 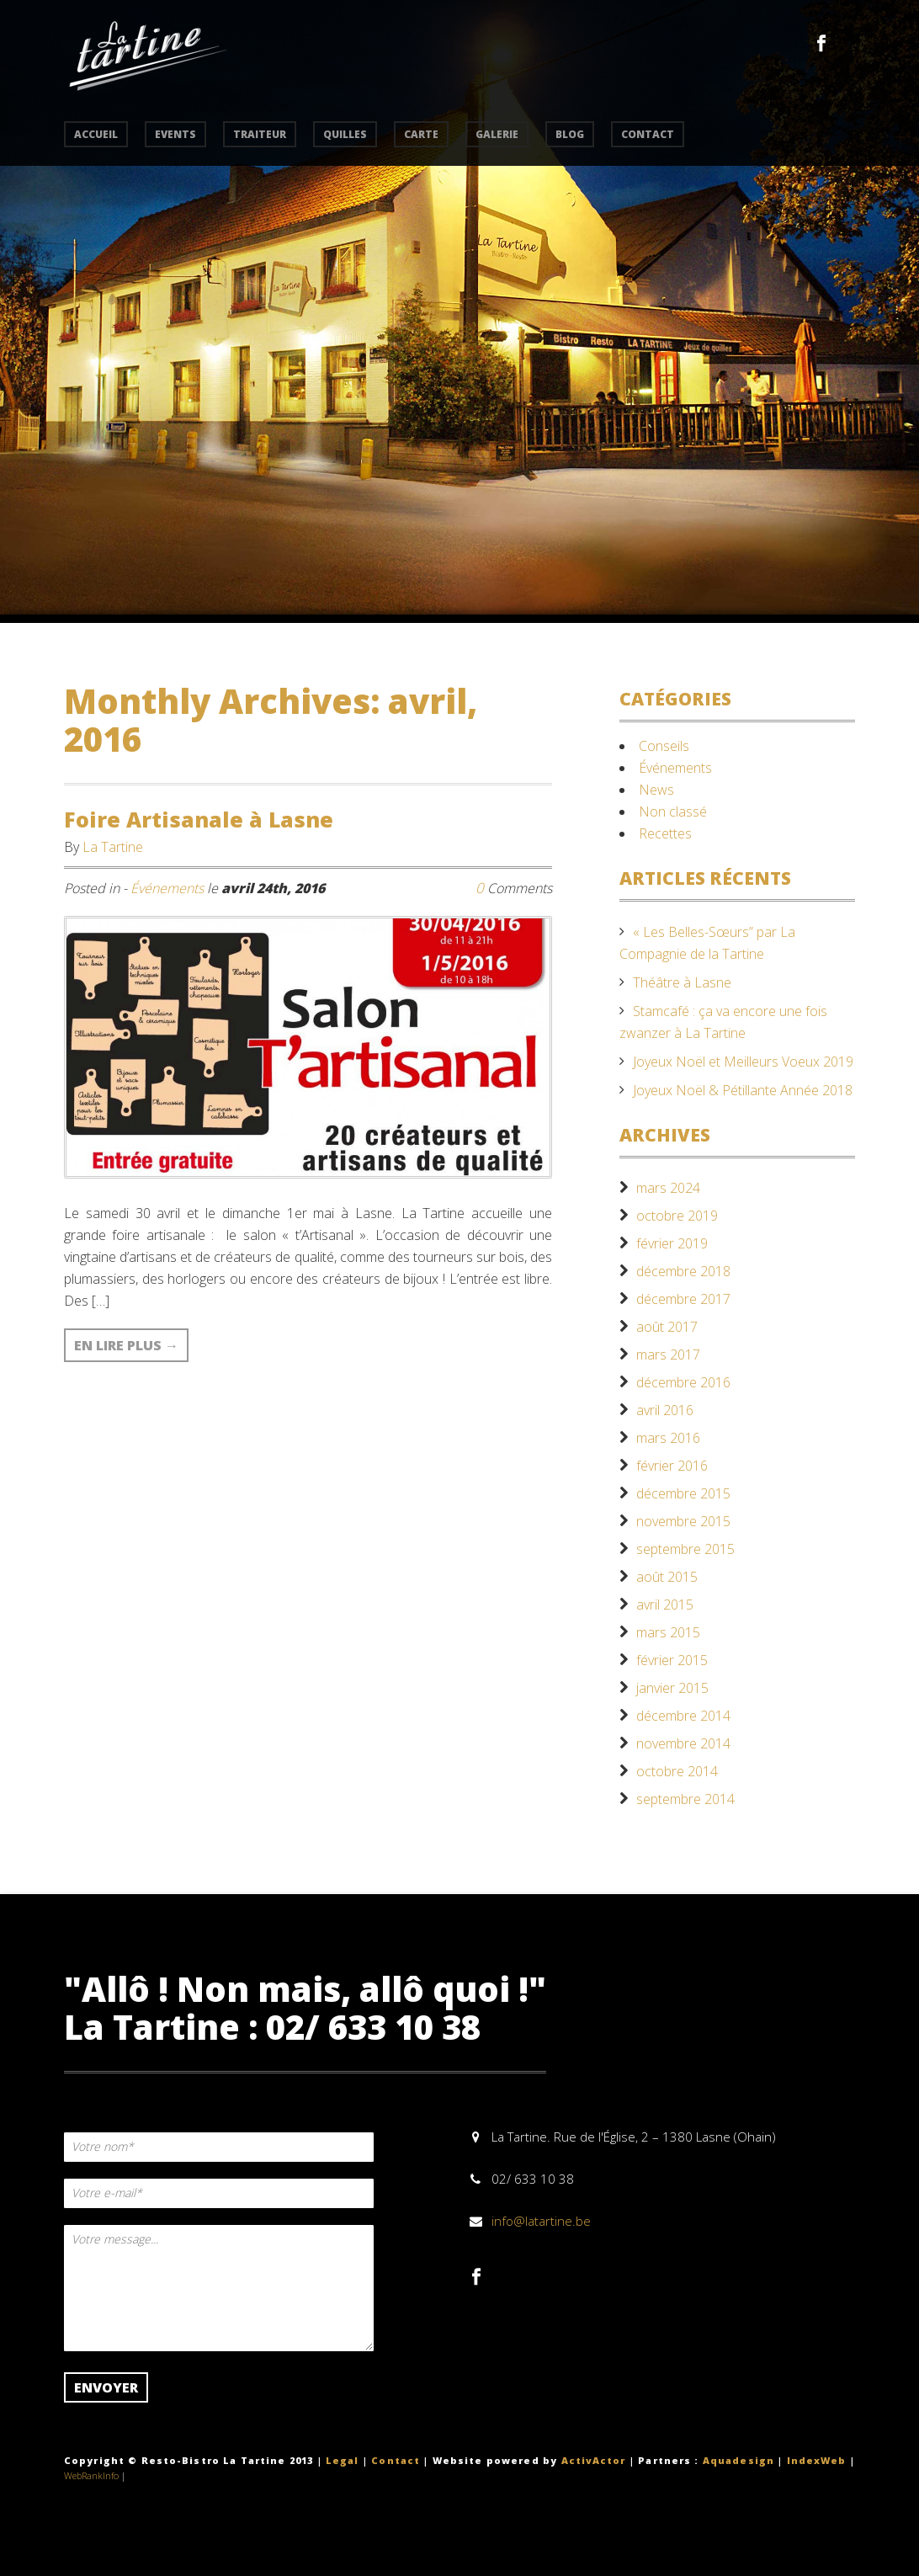 I want to click on avril 2015, so click(x=664, y=1604).